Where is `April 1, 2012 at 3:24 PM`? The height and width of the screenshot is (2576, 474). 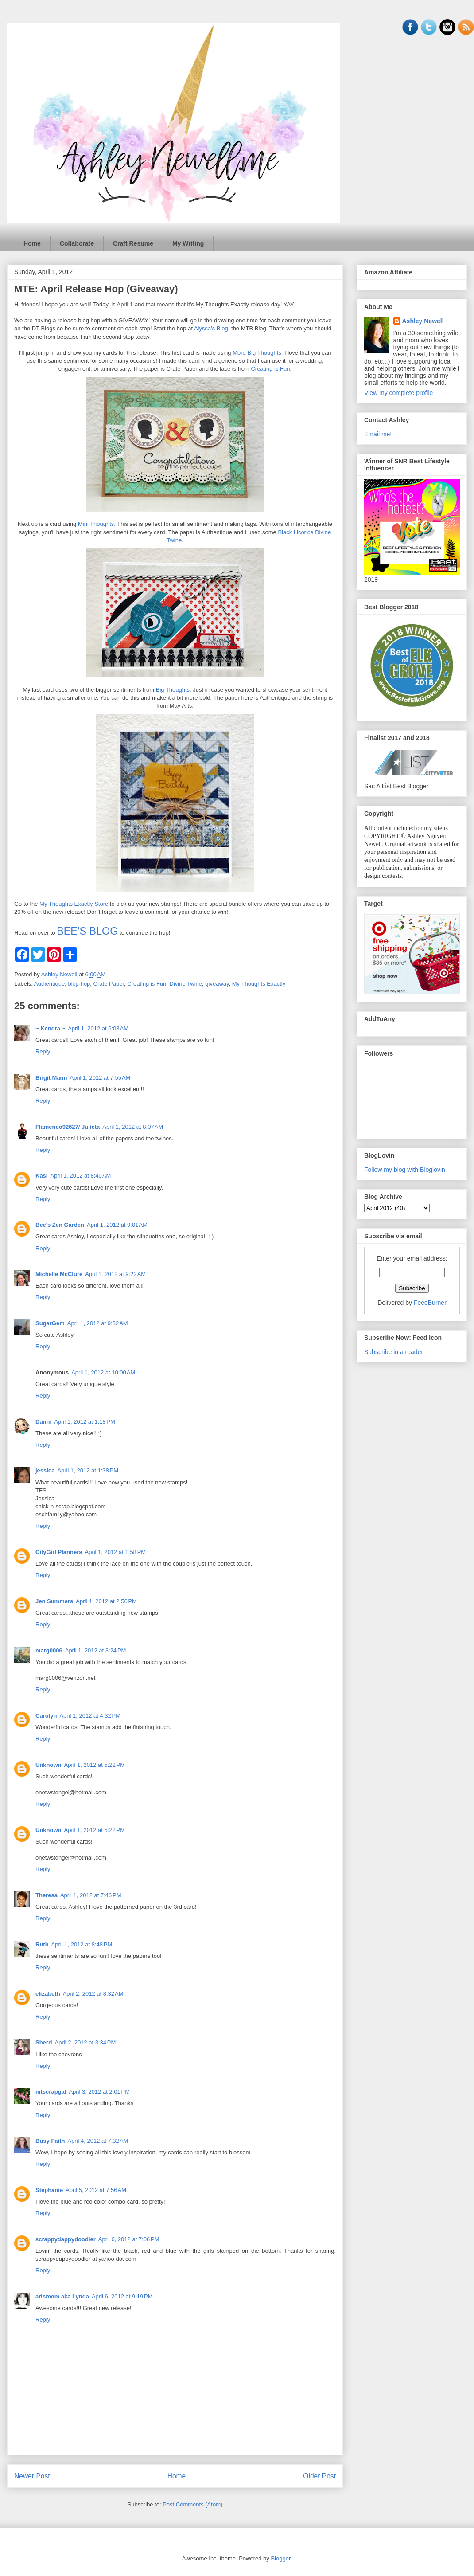
April 1, 2012 at 3:24 PM is located at coordinates (95, 1650).